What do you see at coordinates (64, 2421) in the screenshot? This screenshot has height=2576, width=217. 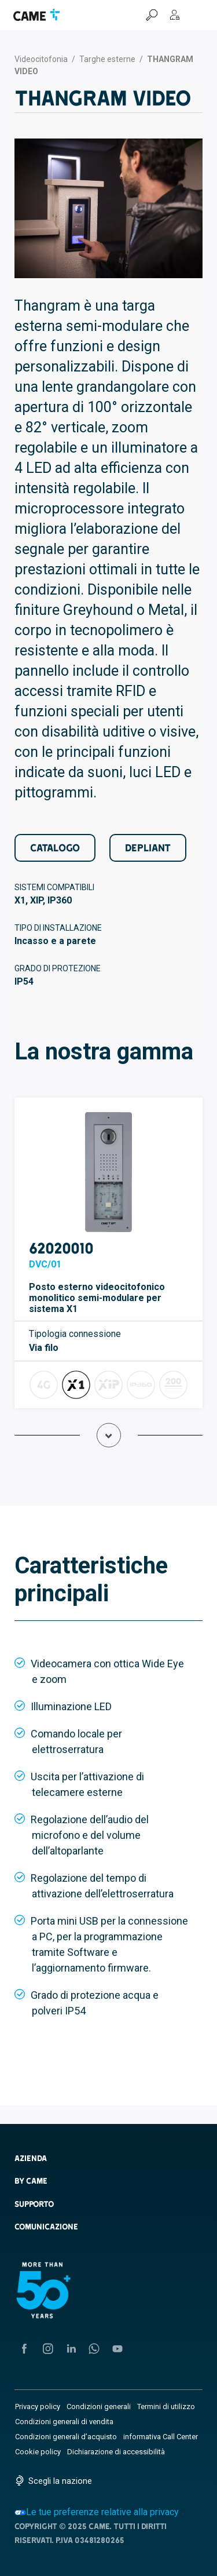 I see `Condizioni generali di vendita` at bounding box center [64, 2421].